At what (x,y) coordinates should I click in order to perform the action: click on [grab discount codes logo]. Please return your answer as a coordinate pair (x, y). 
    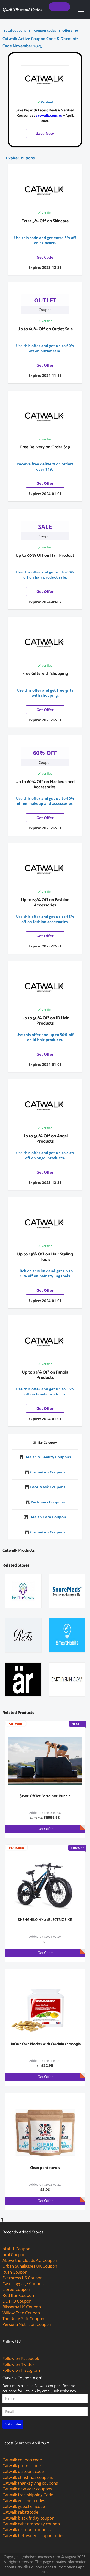
    Looking at the image, I should click on (22, 9).